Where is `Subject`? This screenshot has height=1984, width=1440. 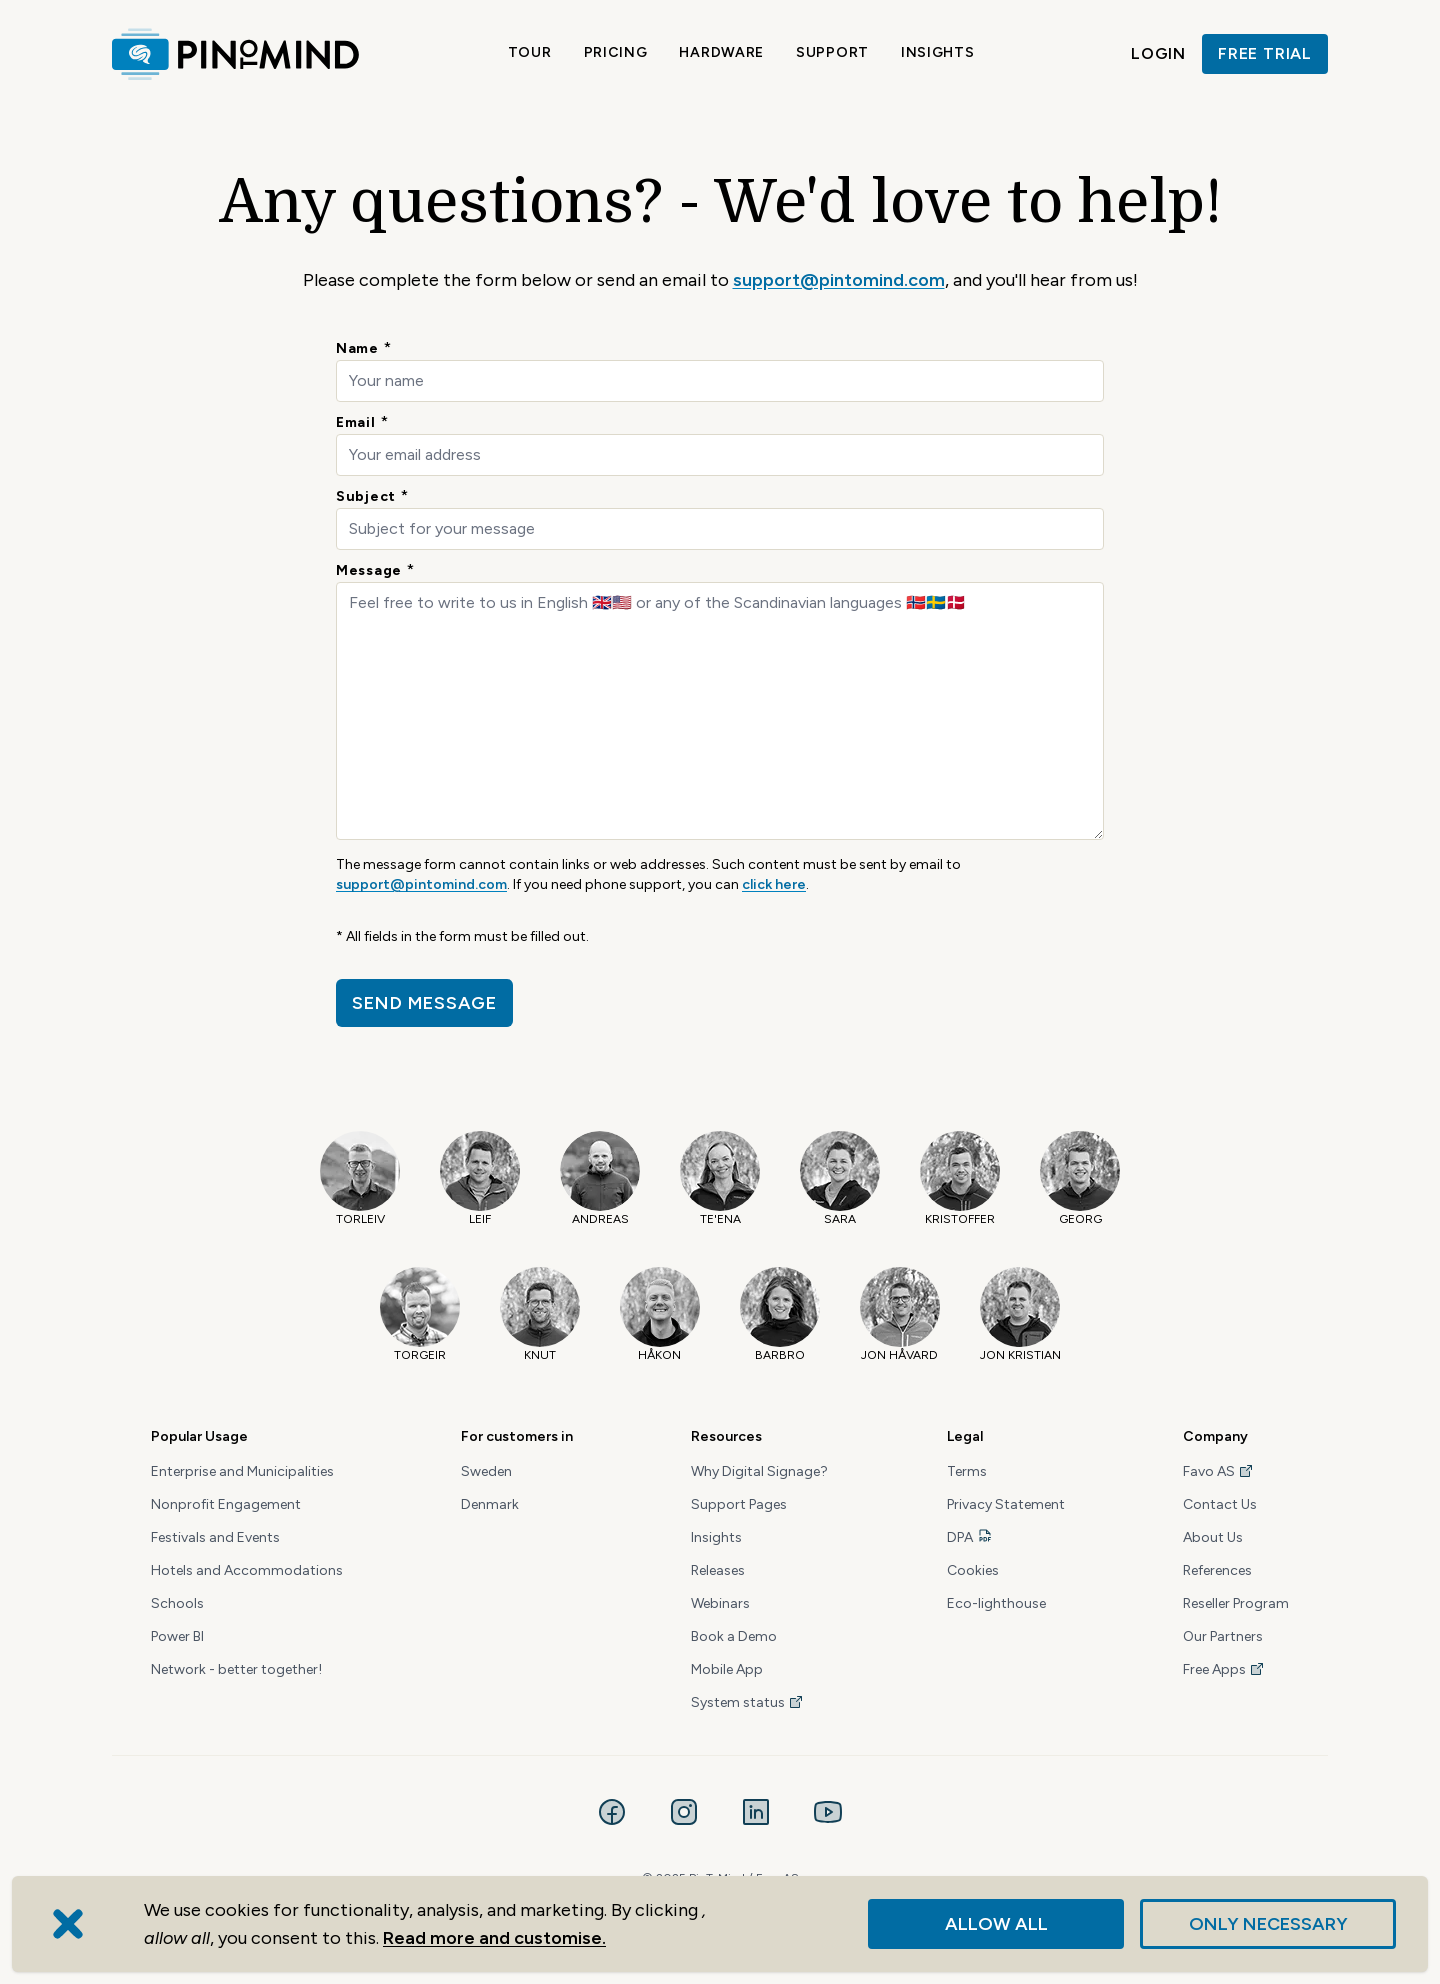 Subject is located at coordinates (366, 496).